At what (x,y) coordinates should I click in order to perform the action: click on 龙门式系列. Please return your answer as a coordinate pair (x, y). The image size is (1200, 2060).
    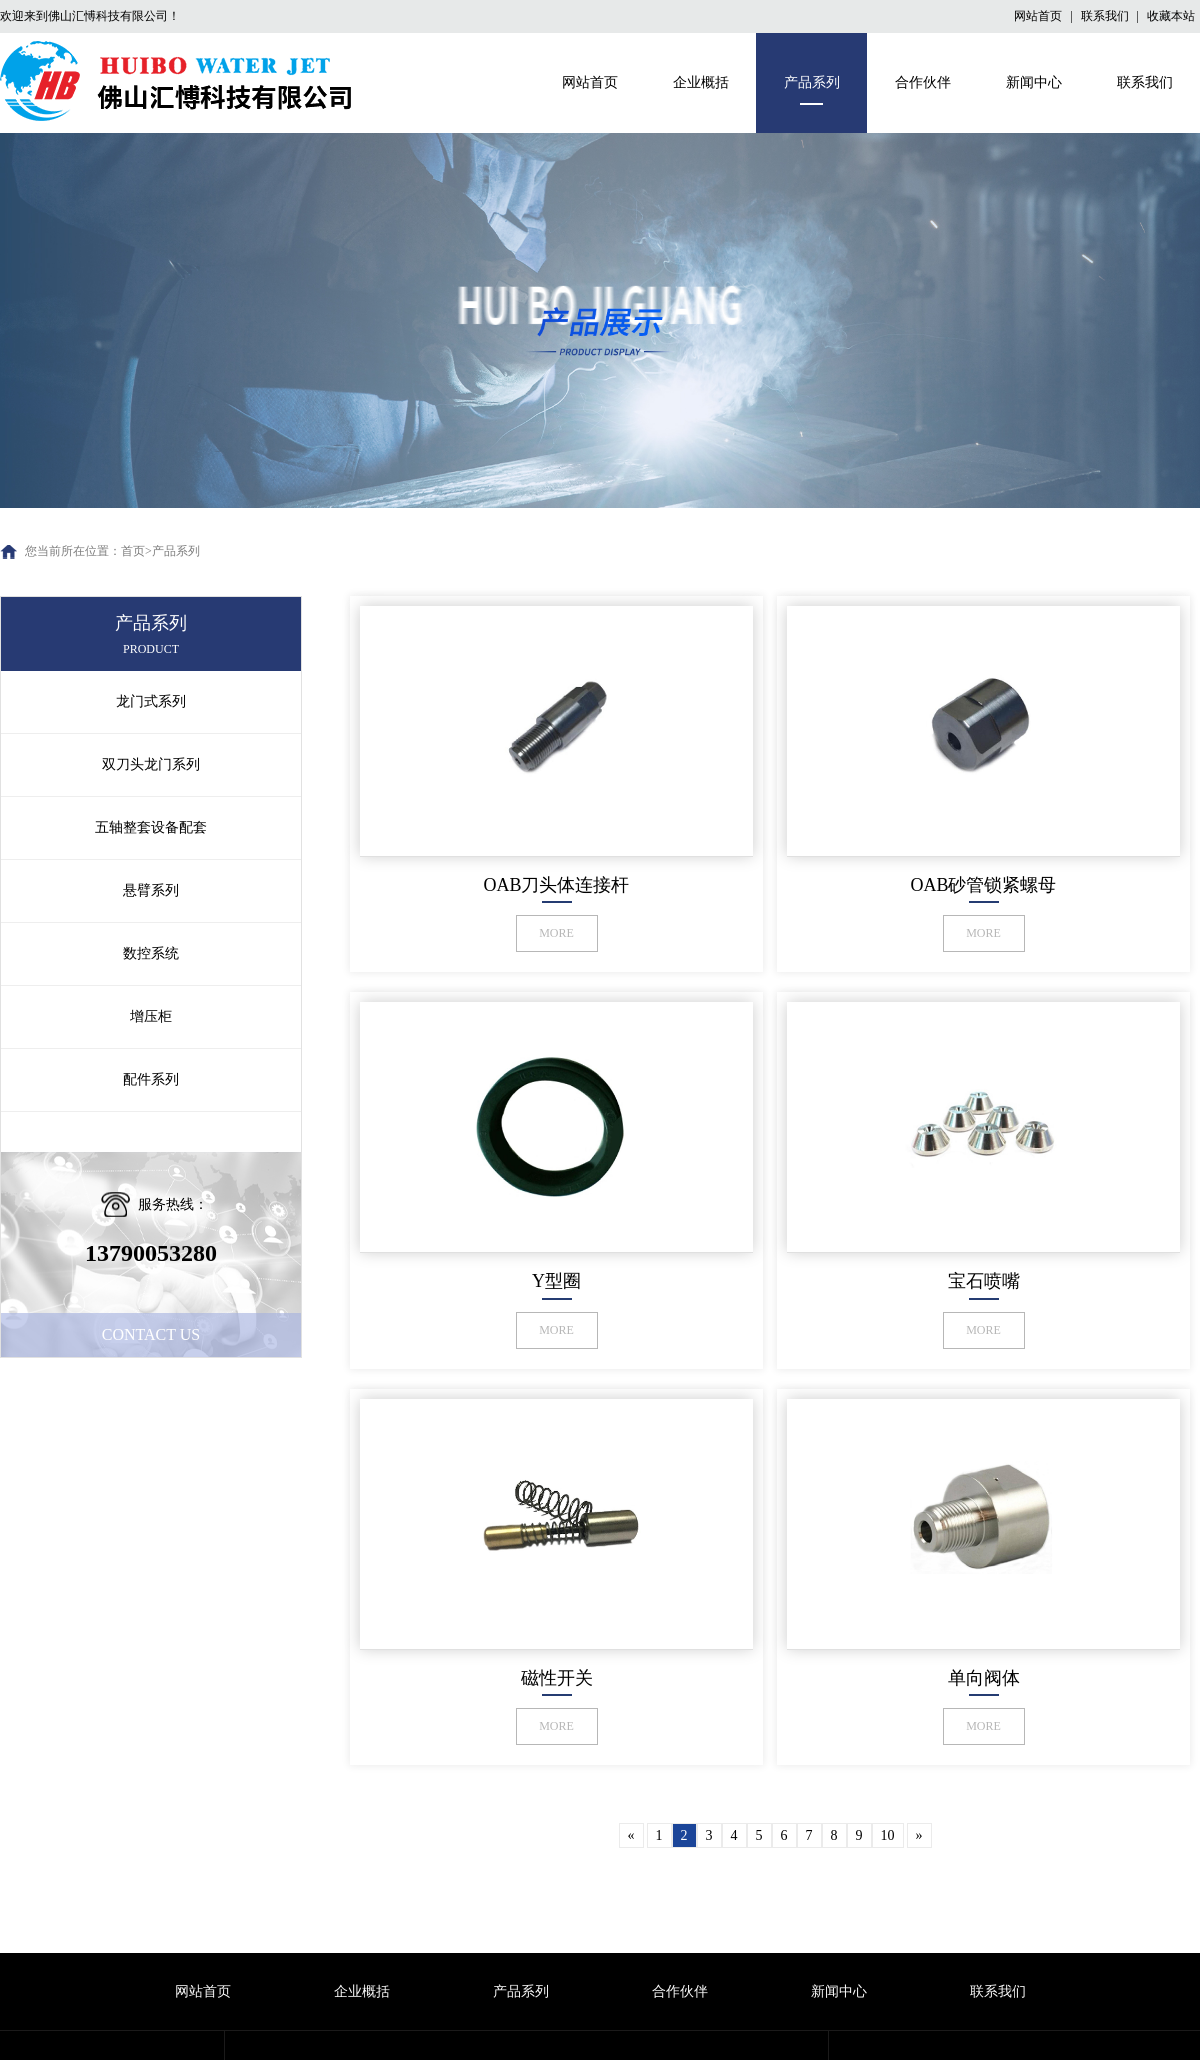
    Looking at the image, I should click on (151, 701).